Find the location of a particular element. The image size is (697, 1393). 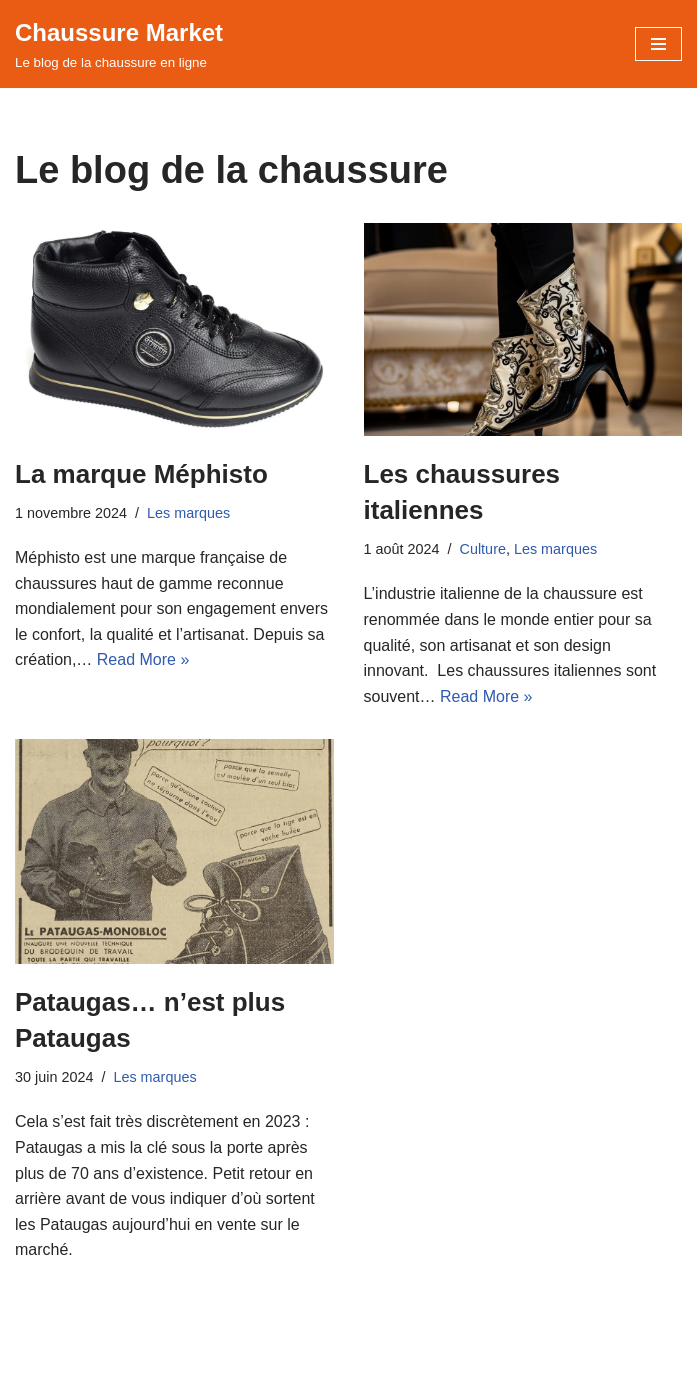

Culture is located at coordinates (483, 549).